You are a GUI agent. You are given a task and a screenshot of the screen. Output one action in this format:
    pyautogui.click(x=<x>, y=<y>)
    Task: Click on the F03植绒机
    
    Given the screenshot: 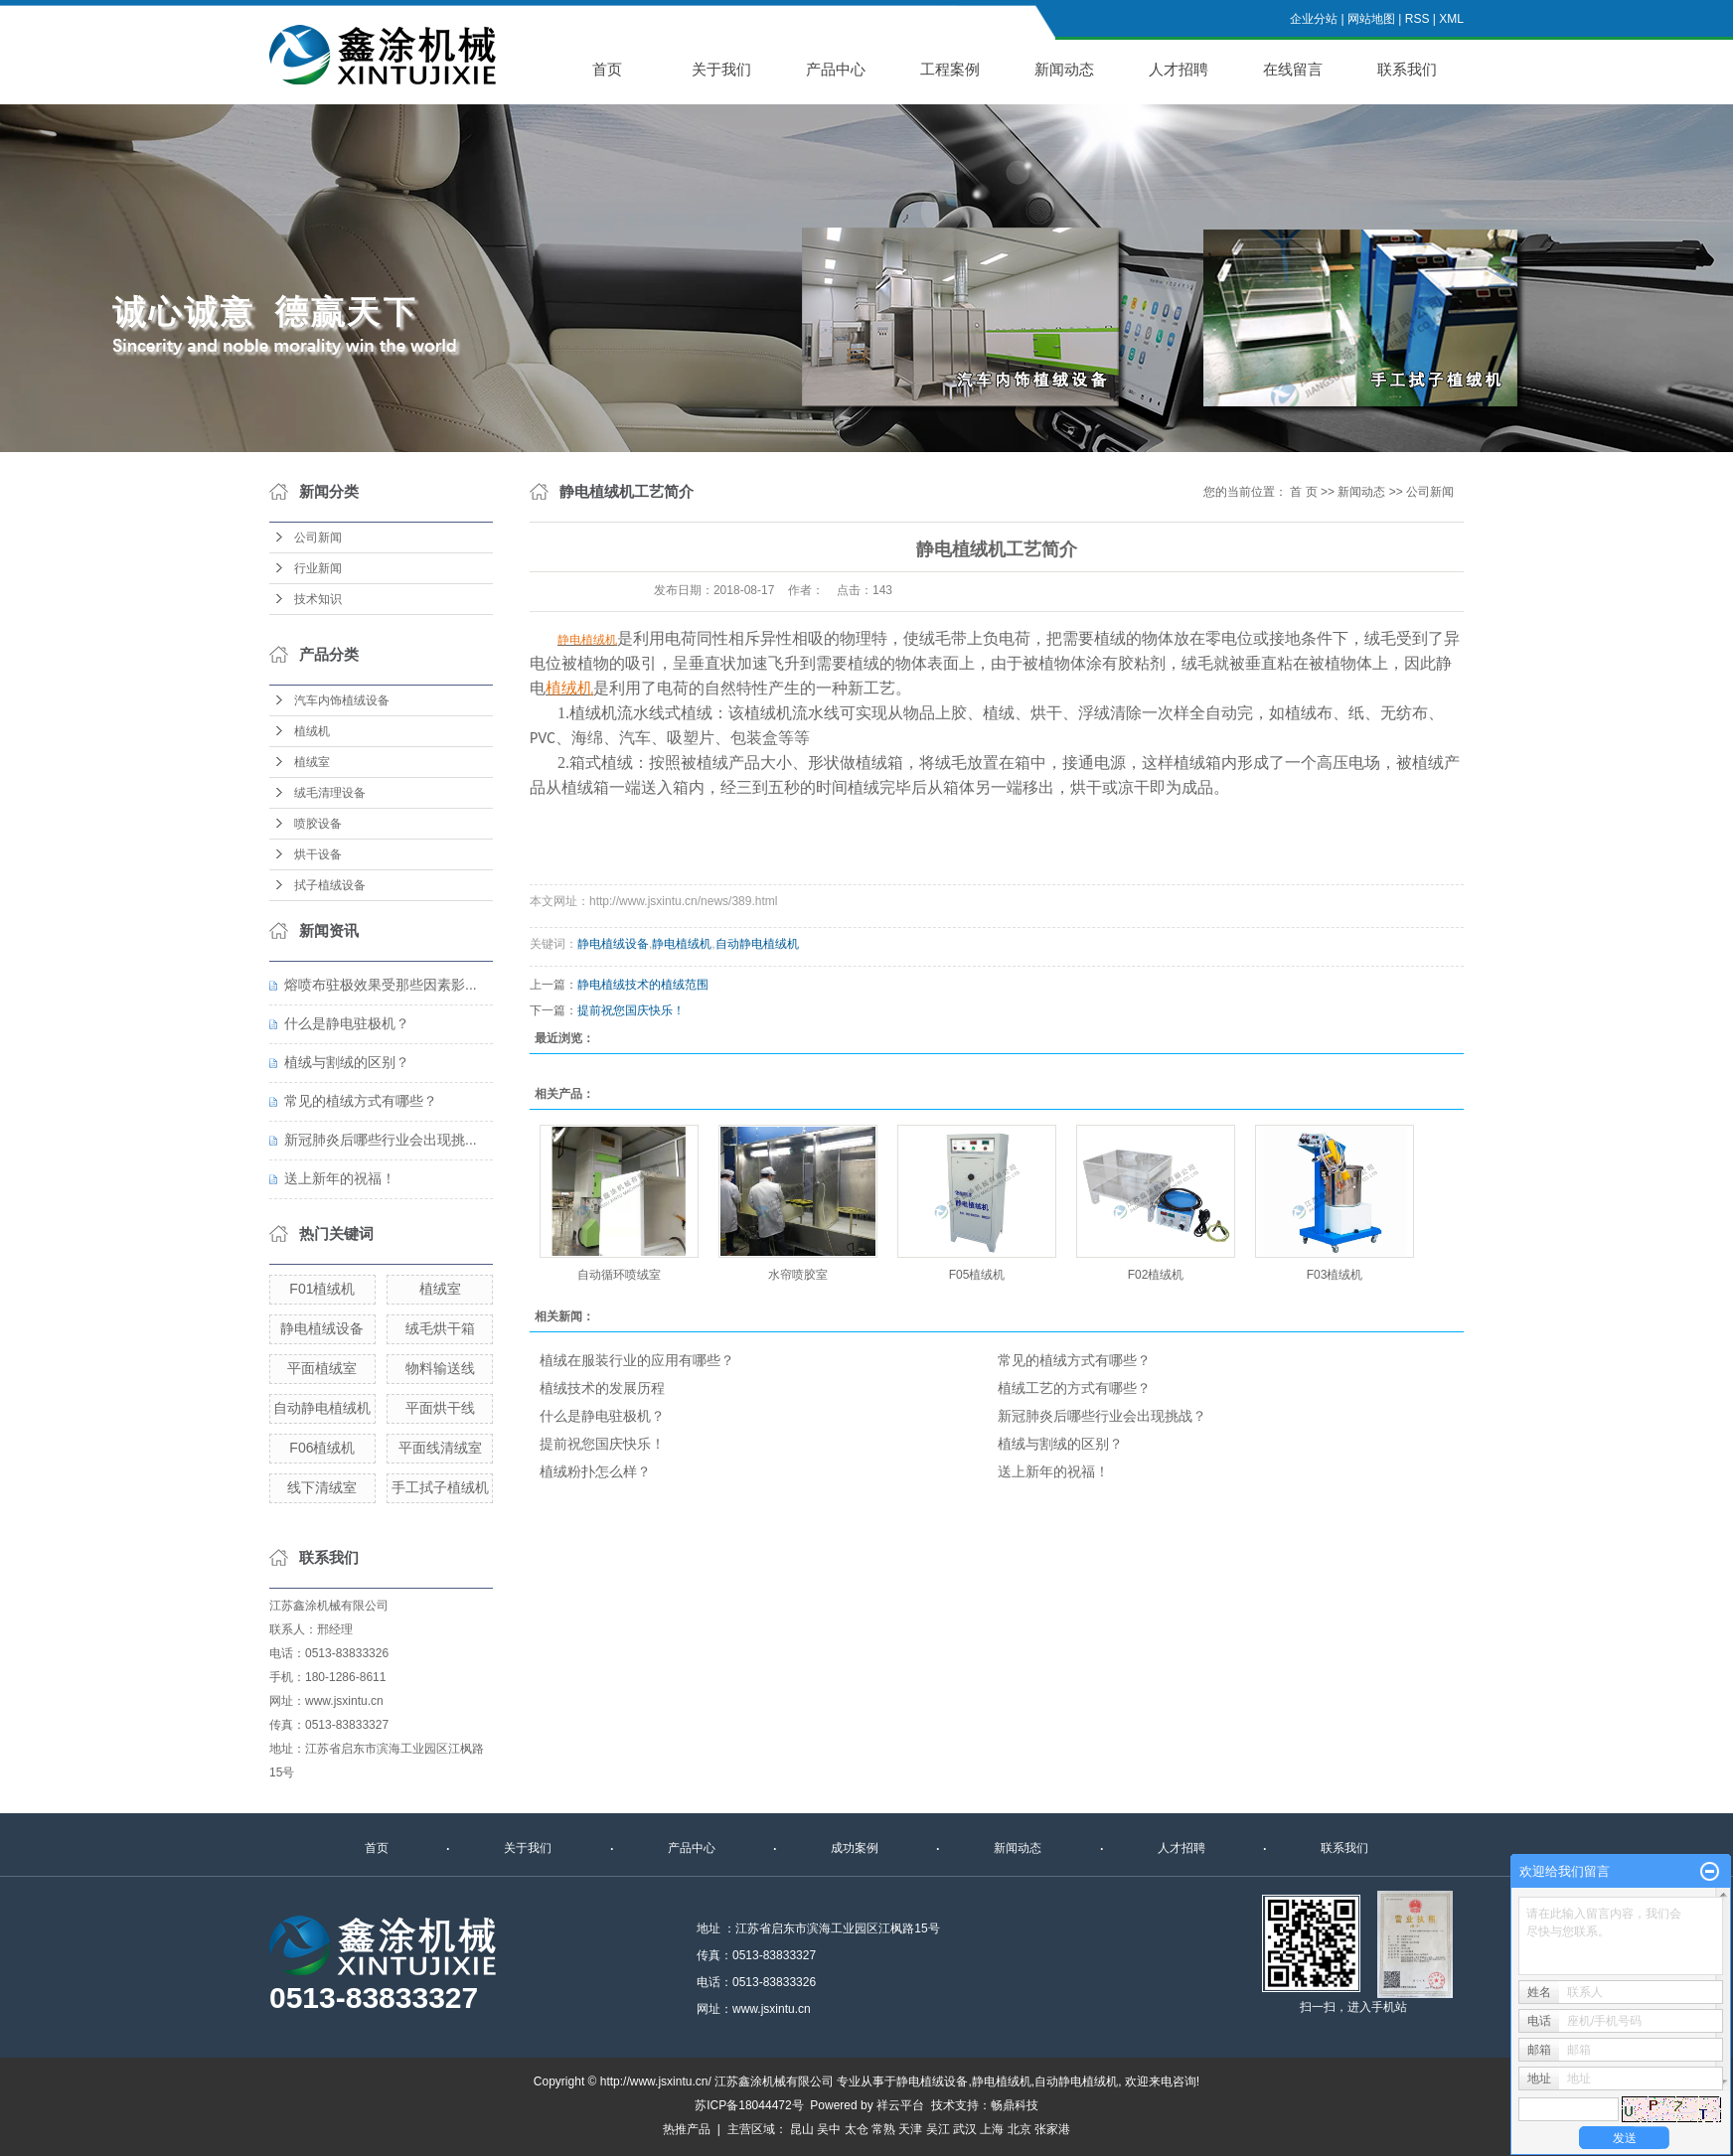 What is the action you would take?
    pyautogui.click(x=1335, y=1275)
    